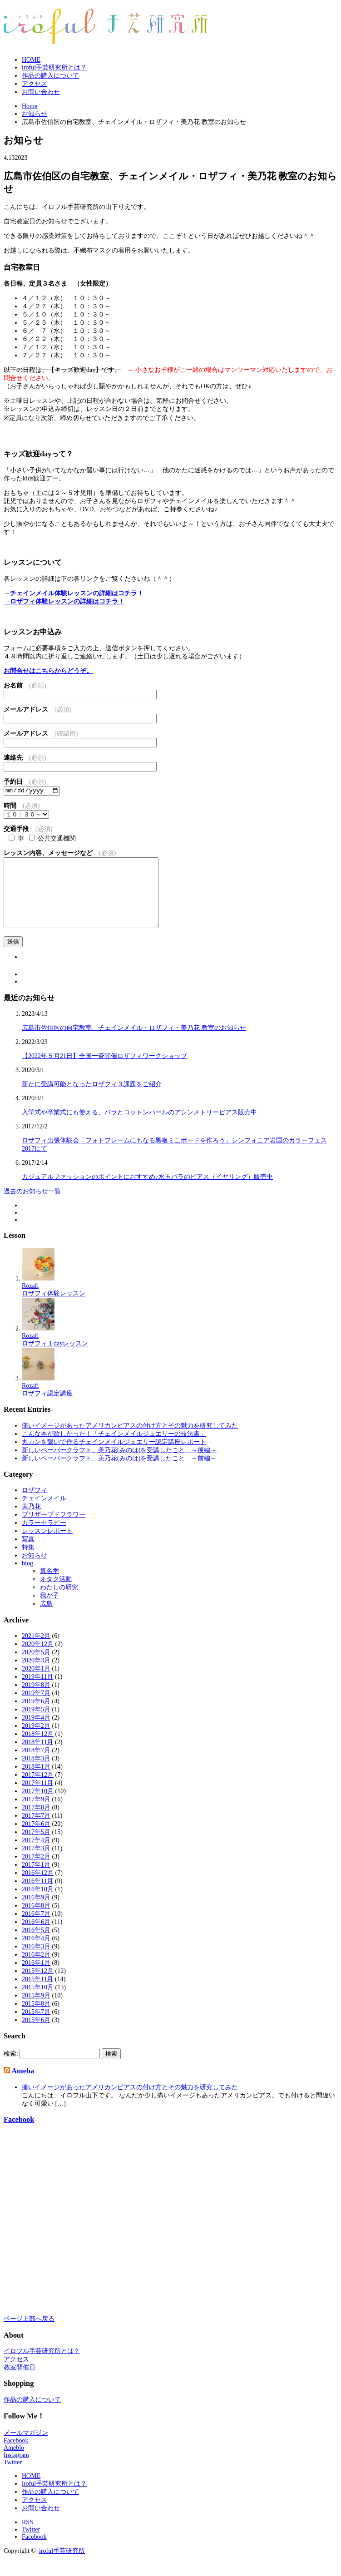 This screenshot has width=341, height=2576. Describe the element at coordinates (28, 1562) in the screenshot. I see `特集` at that location.